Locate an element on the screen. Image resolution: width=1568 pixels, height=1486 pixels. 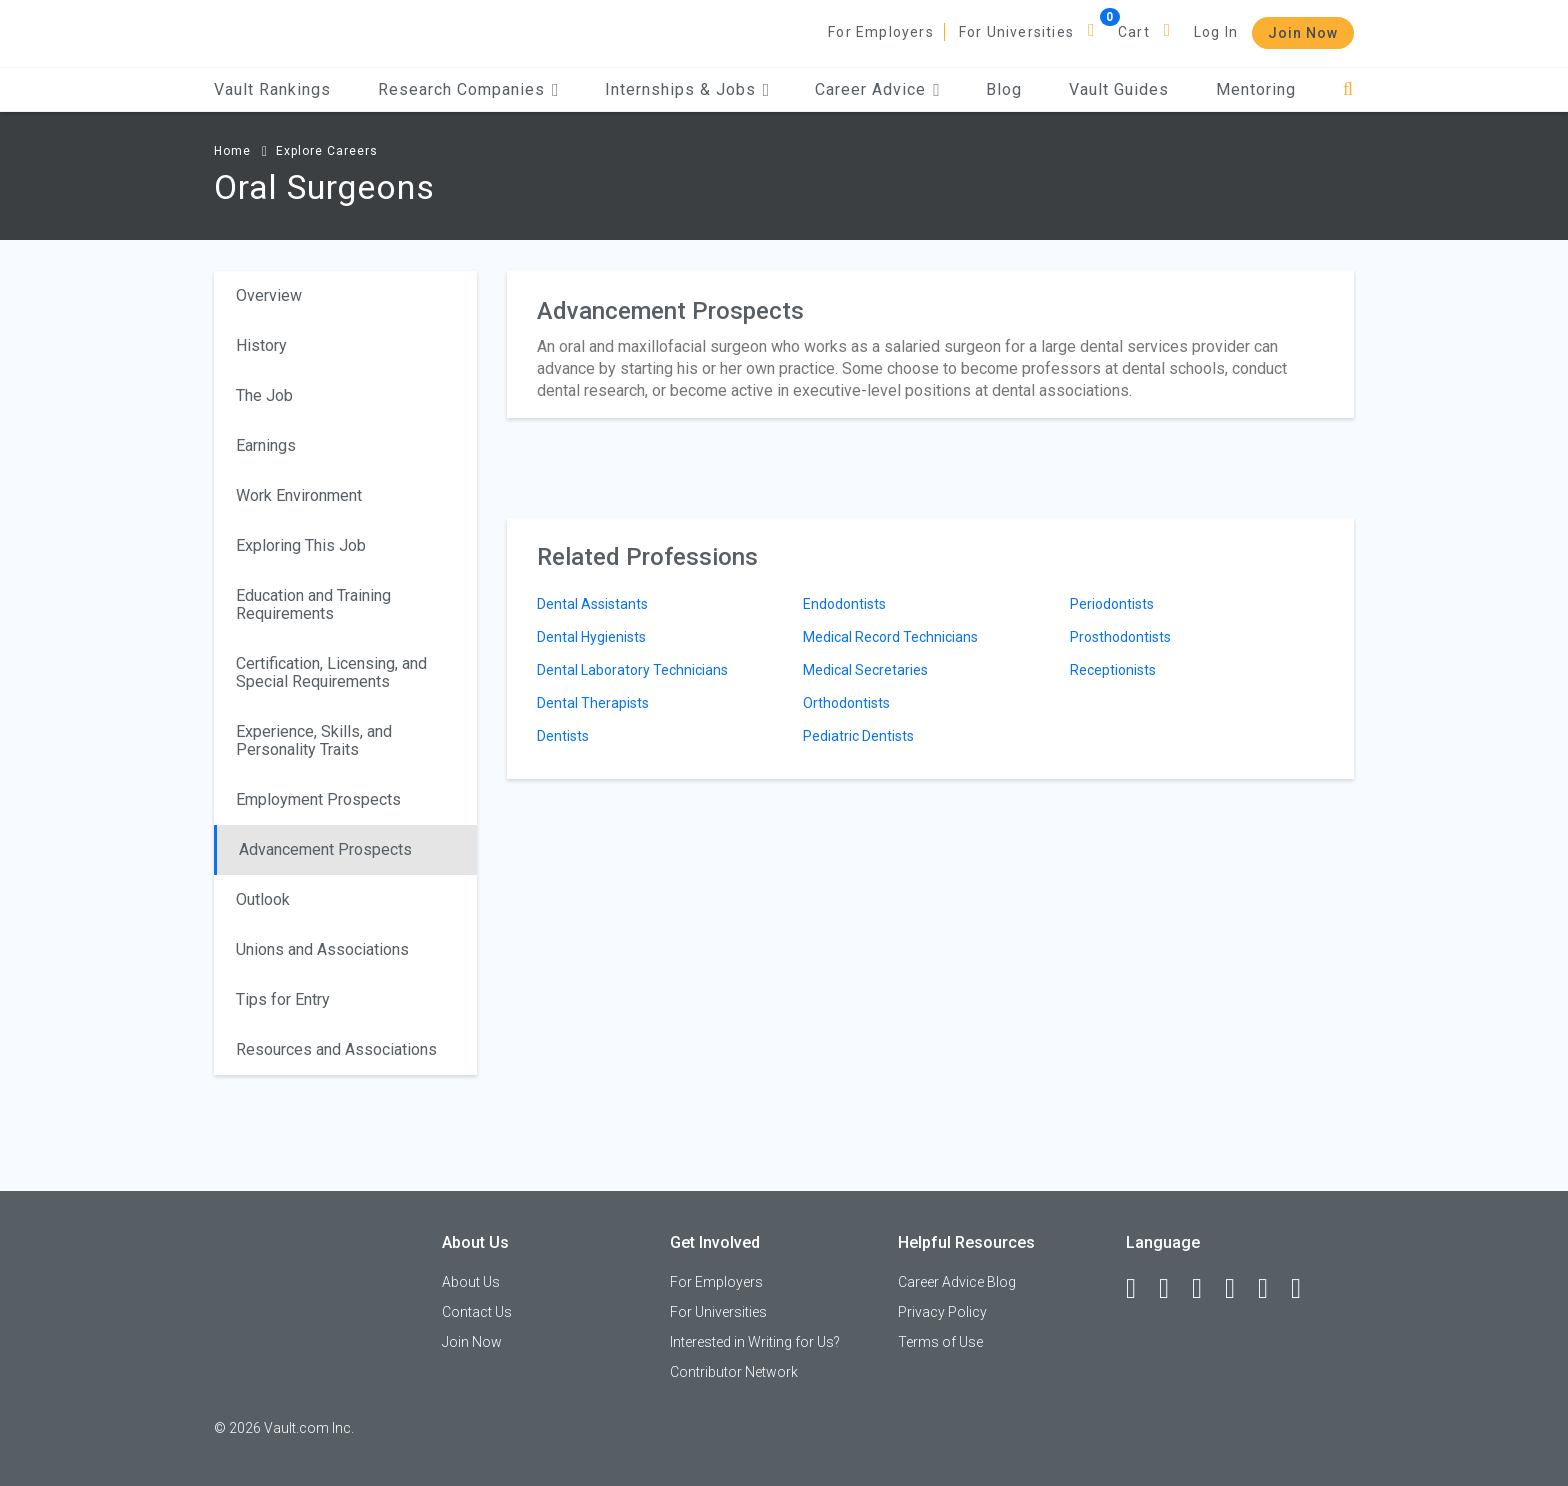
Pediatric Dentists is located at coordinates (858, 736).